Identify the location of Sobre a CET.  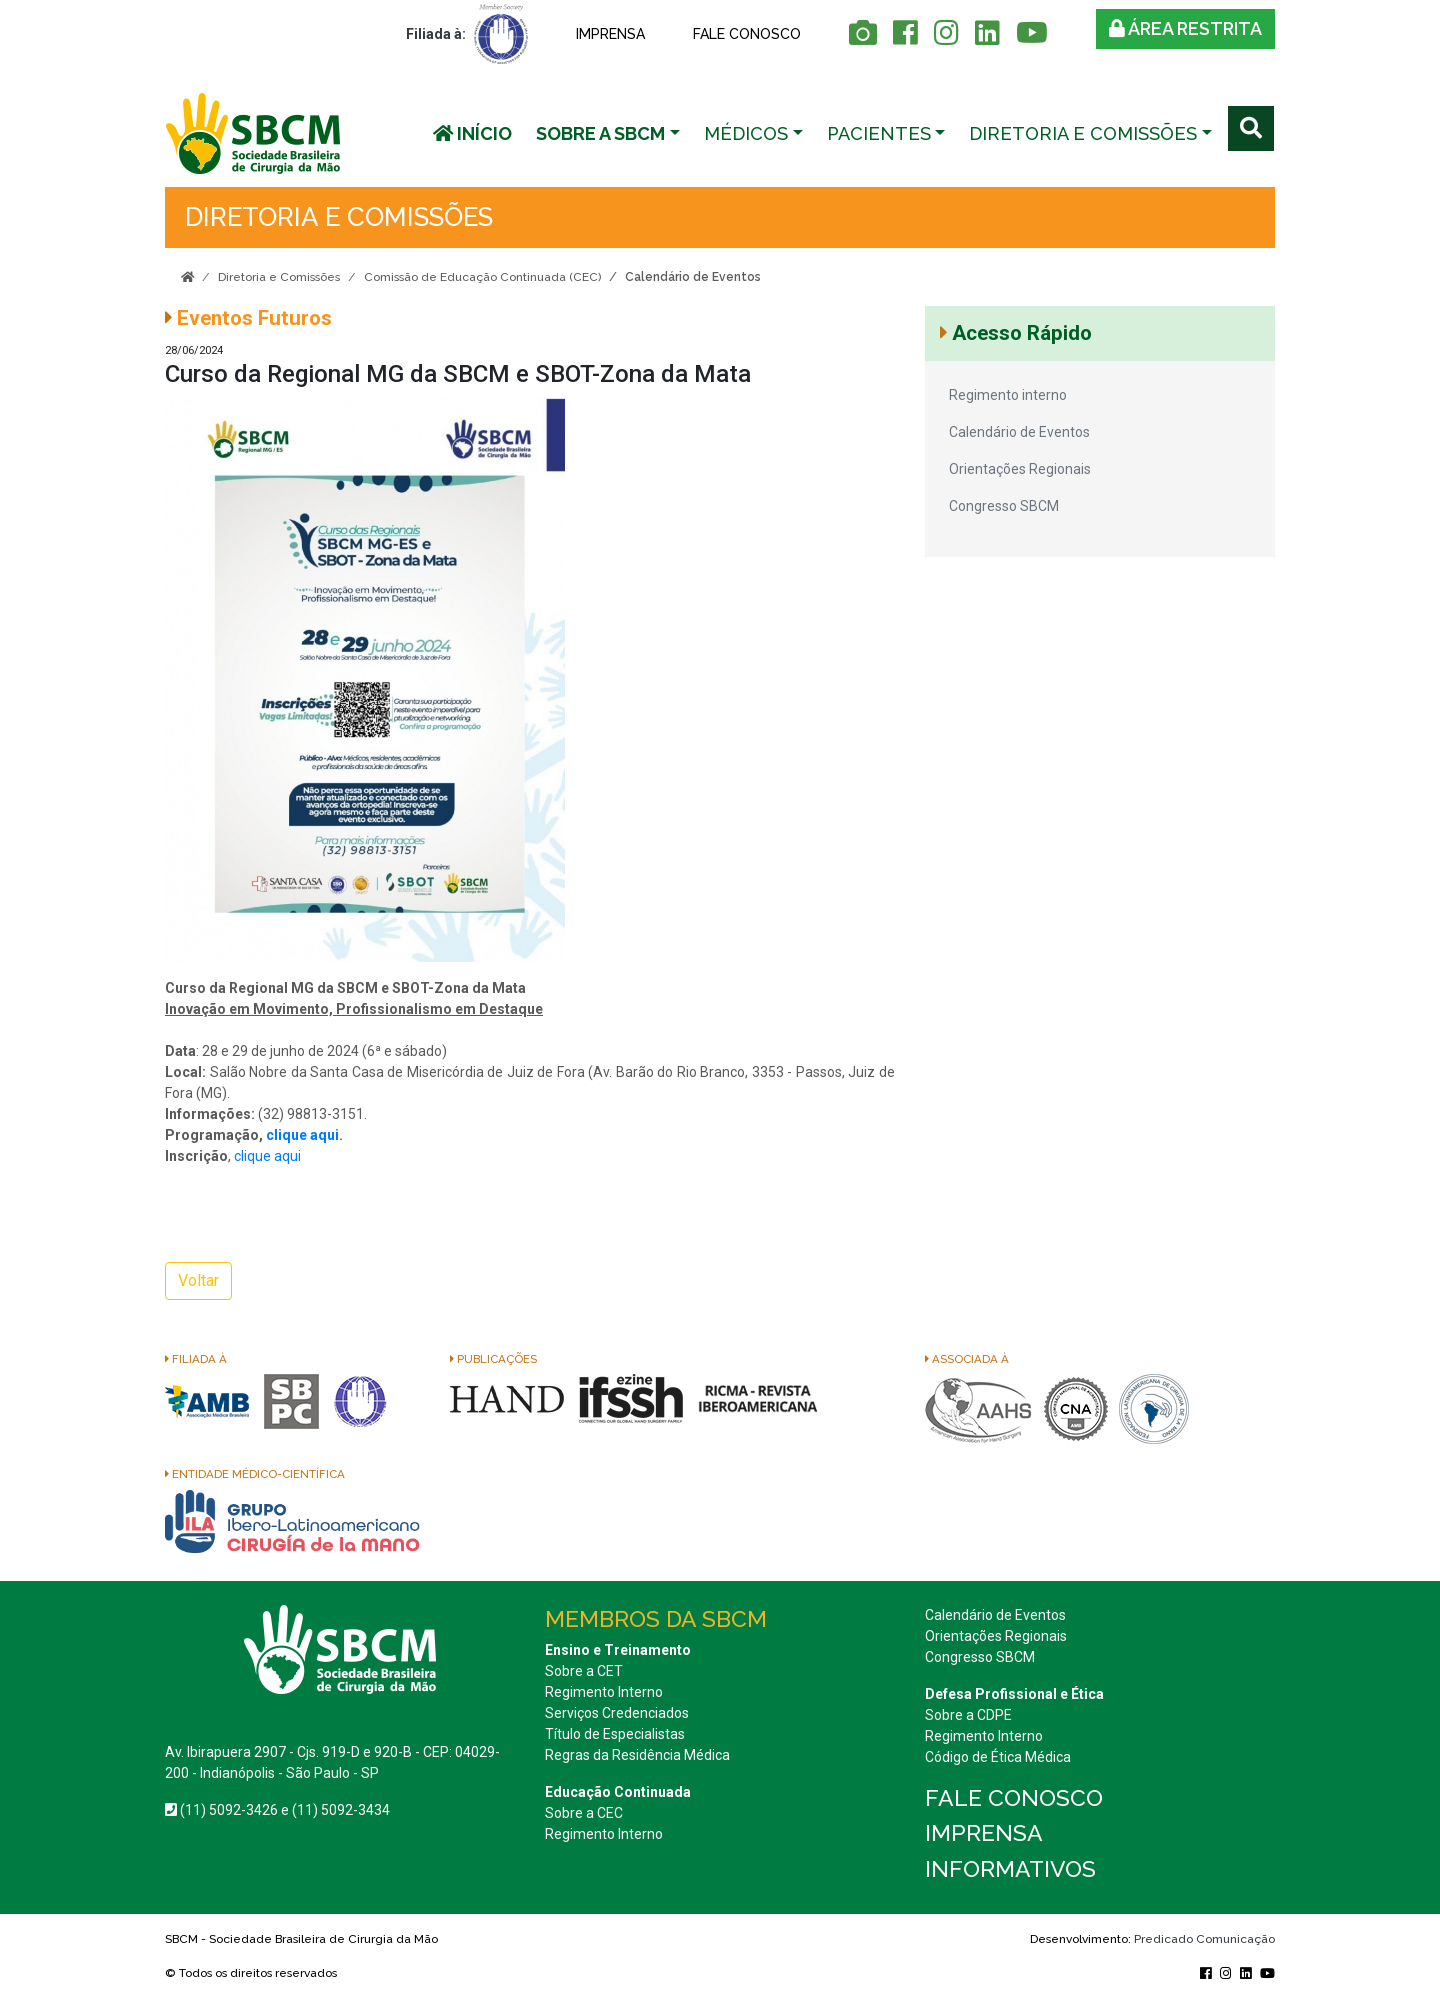
(584, 1671).